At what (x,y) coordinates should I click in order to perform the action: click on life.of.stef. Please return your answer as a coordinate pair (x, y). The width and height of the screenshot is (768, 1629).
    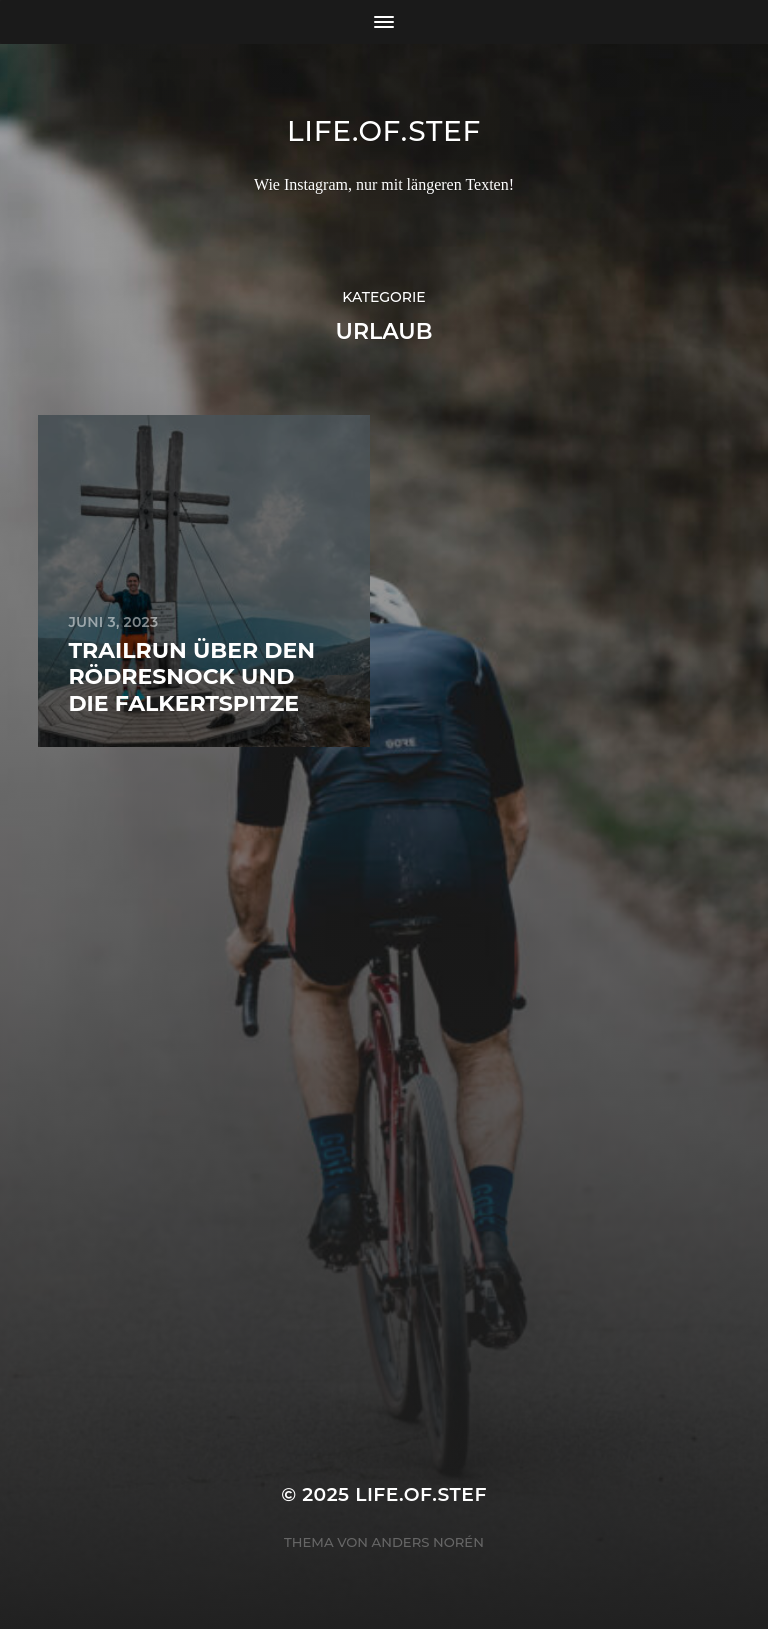
    Looking at the image, I should click on (384, 131).